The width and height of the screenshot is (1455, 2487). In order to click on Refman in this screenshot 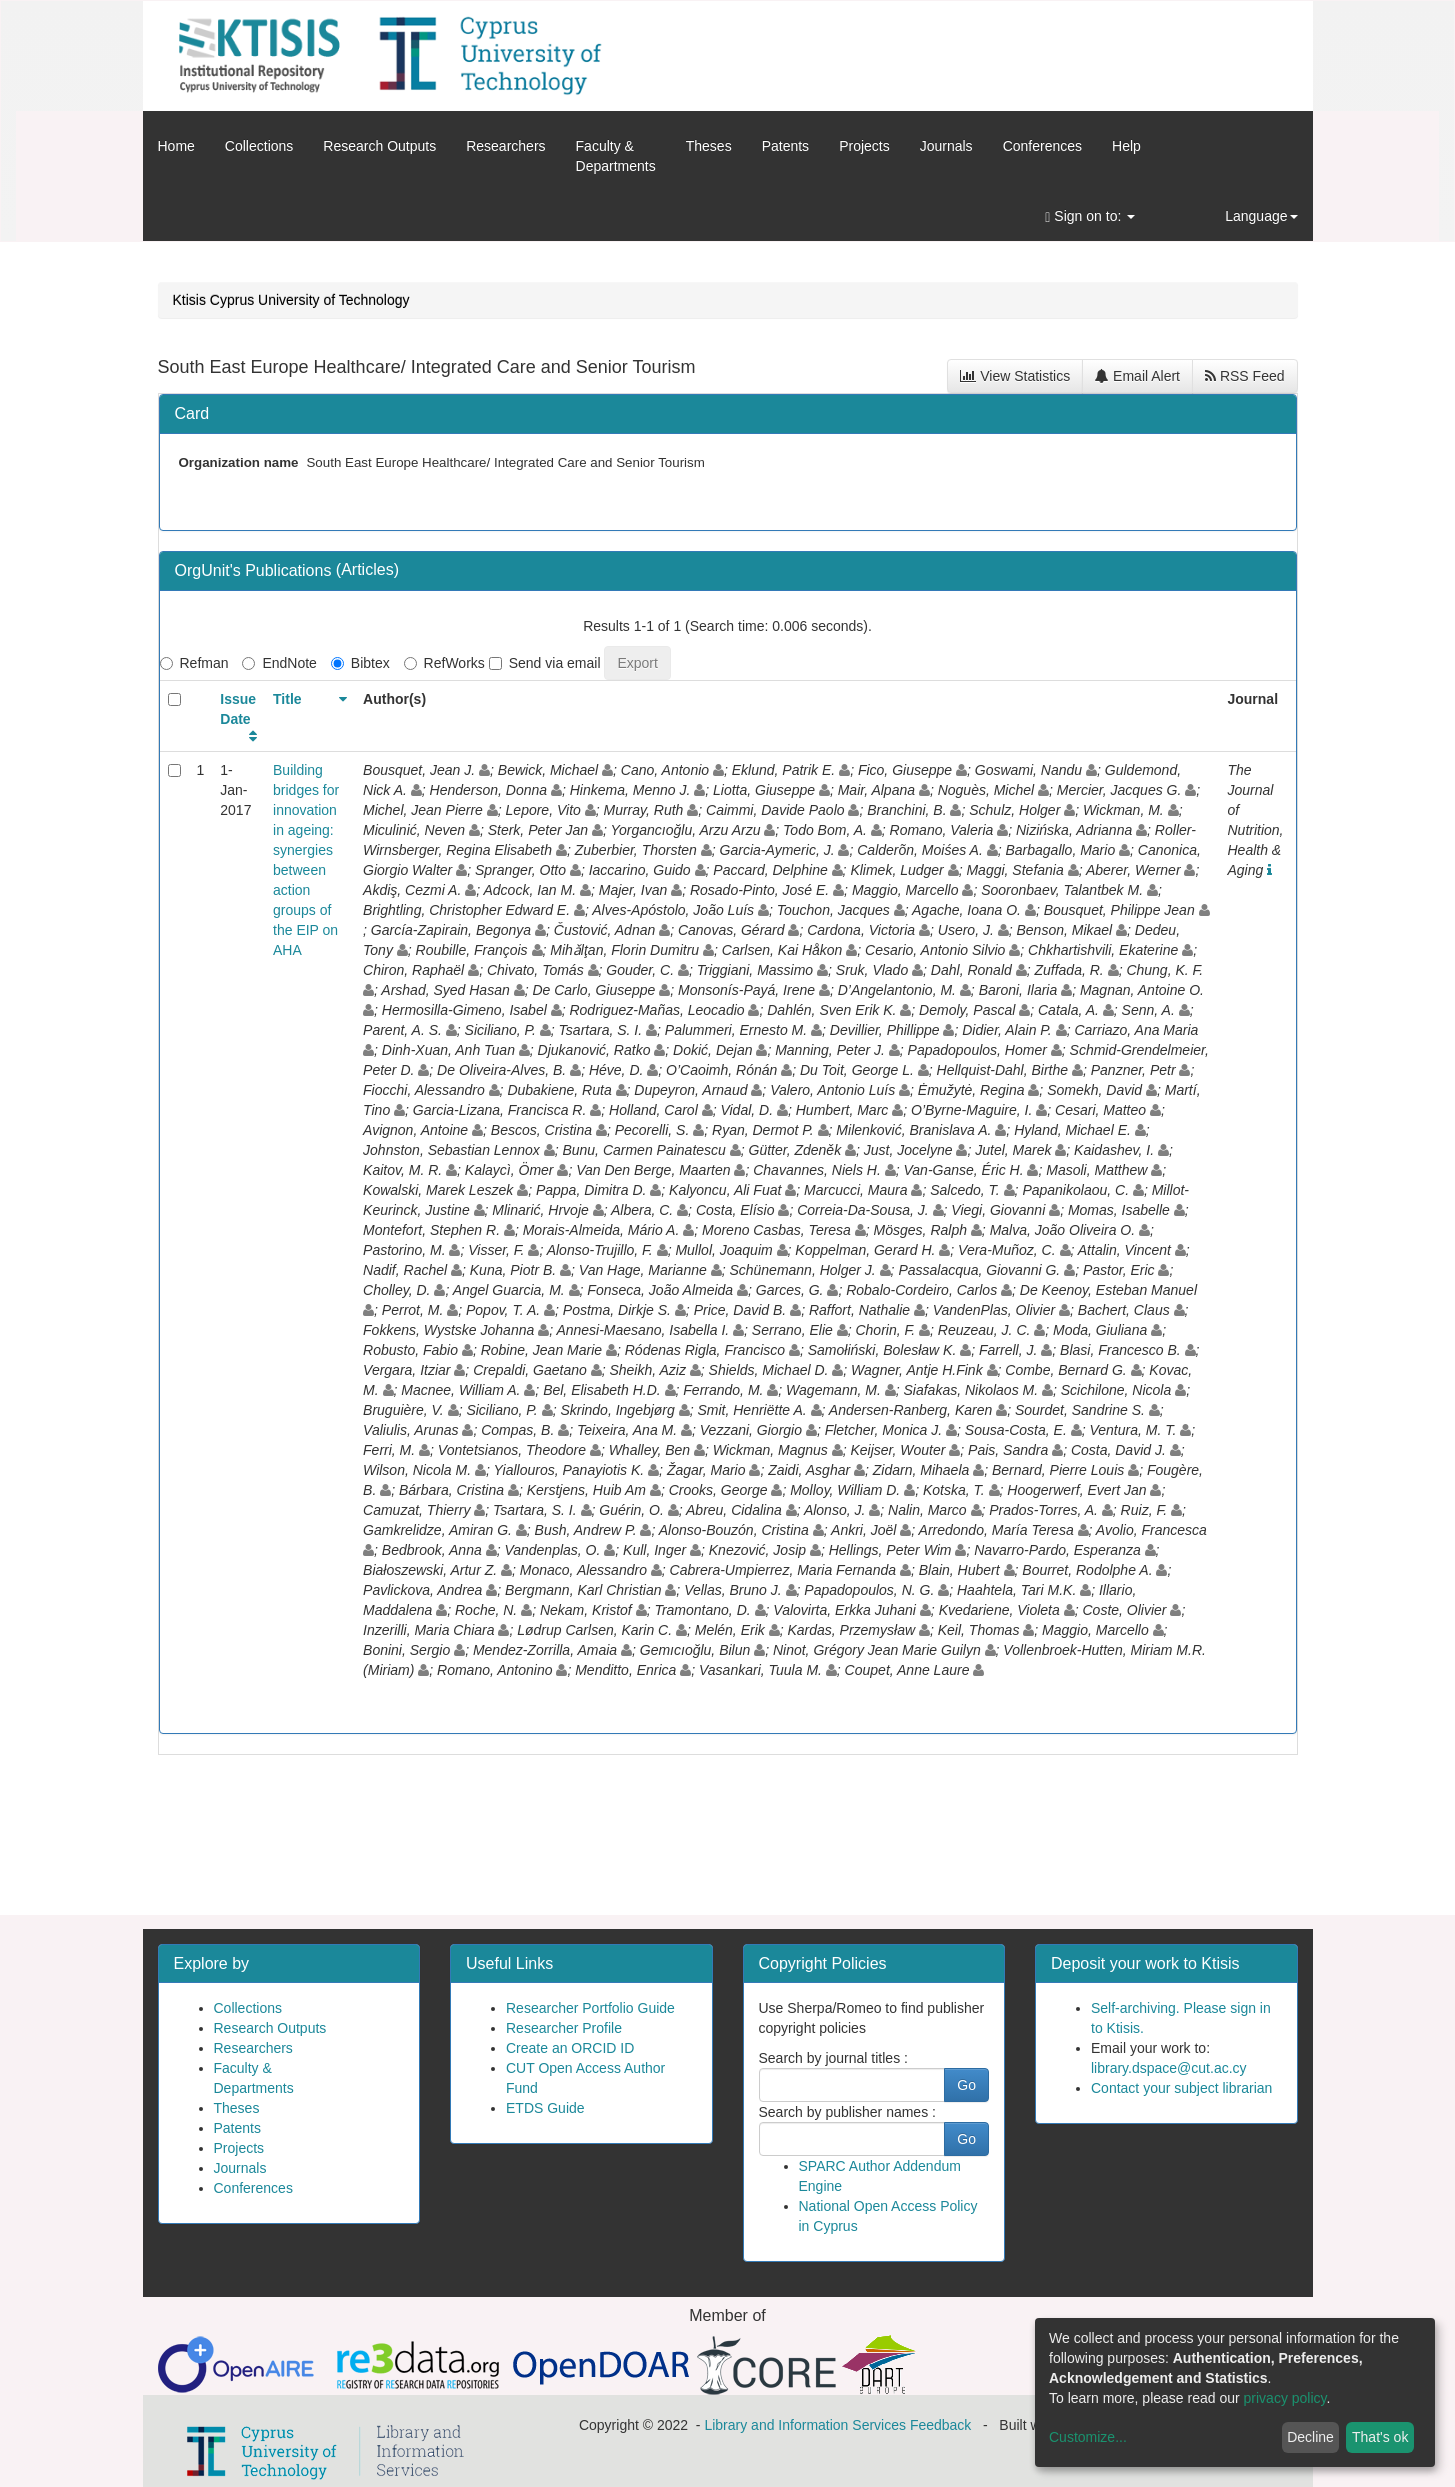, I will do `click(194, 663)`.